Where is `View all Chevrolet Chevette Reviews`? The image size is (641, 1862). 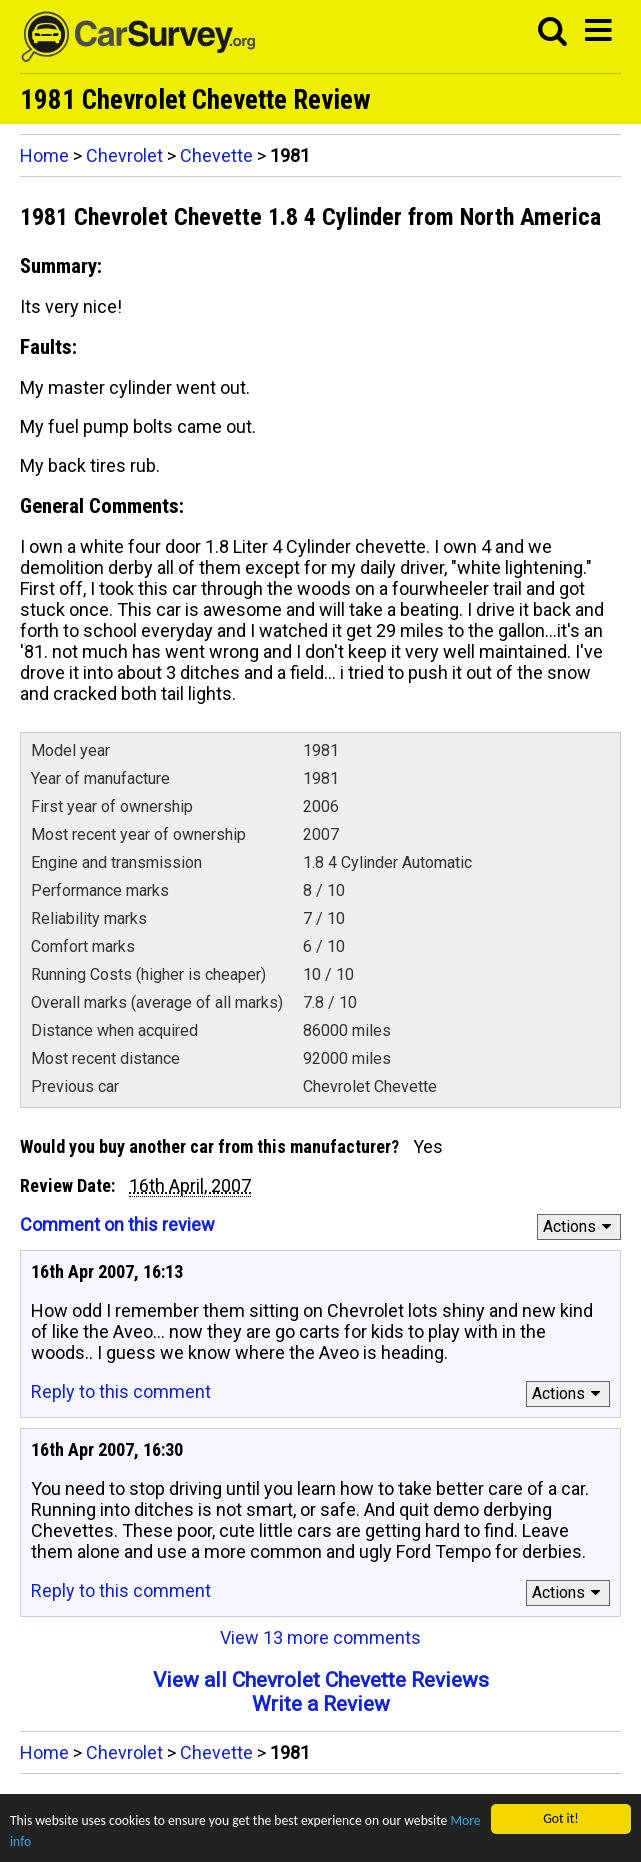
View all Chevrolet Chevette Reviews is located at coordinates (321, 1680).